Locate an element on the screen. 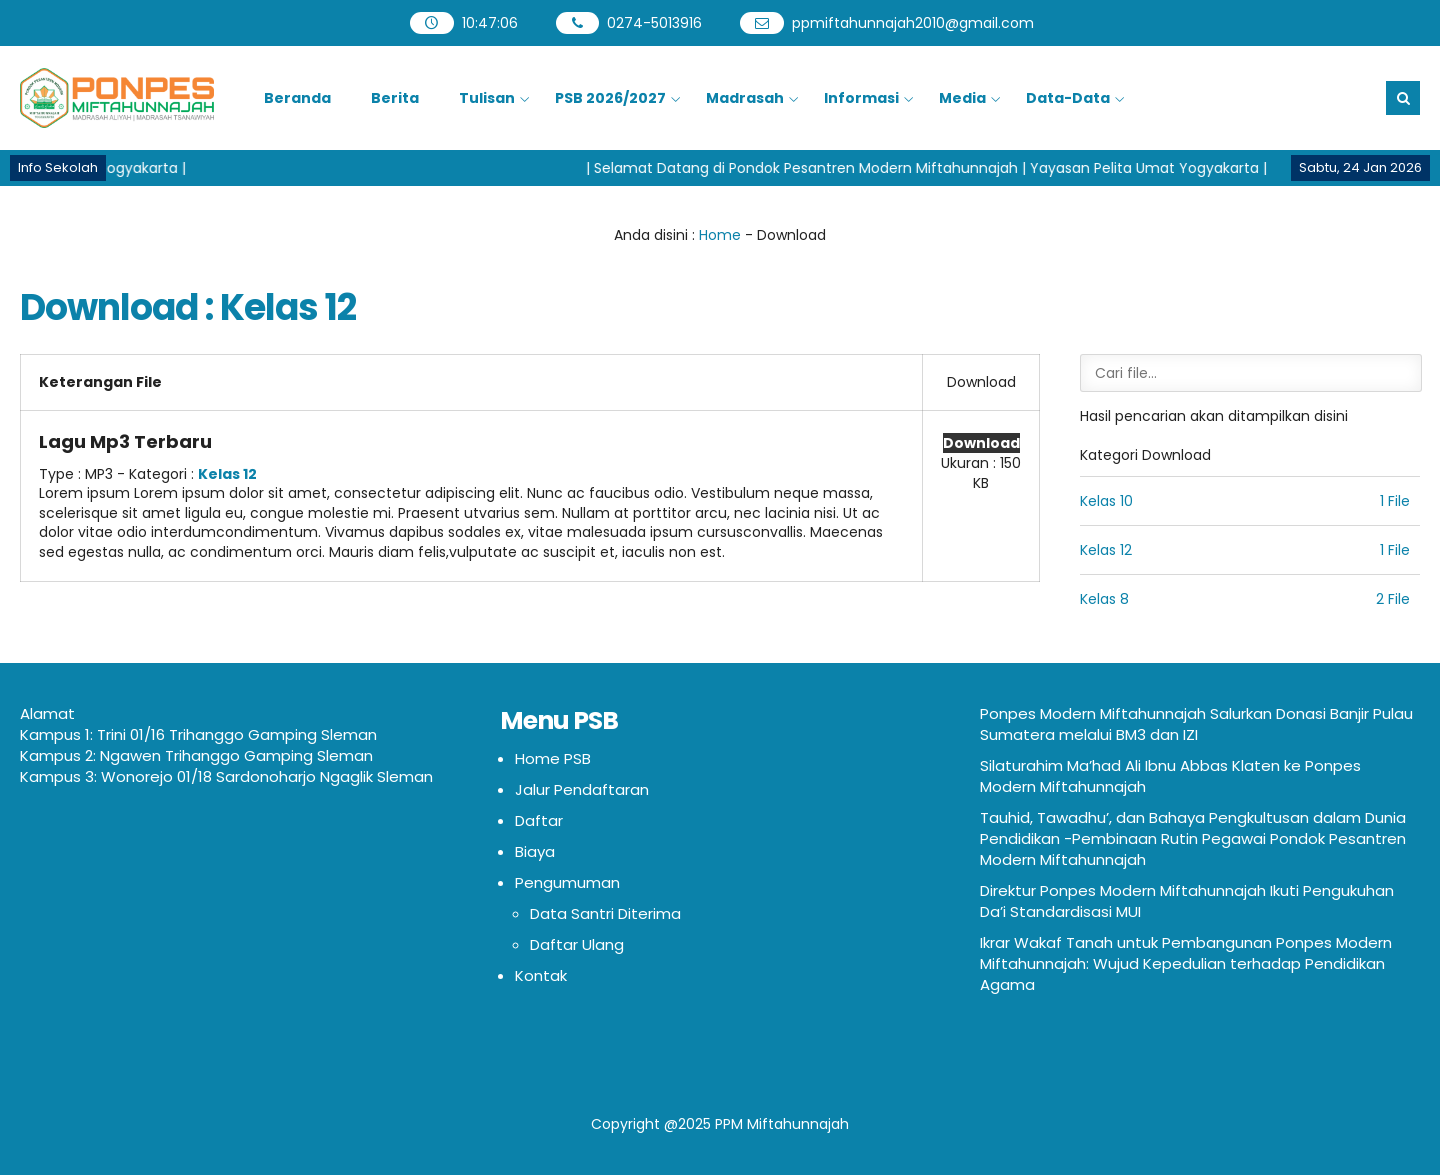  Download is located at coordinates (981, 443).